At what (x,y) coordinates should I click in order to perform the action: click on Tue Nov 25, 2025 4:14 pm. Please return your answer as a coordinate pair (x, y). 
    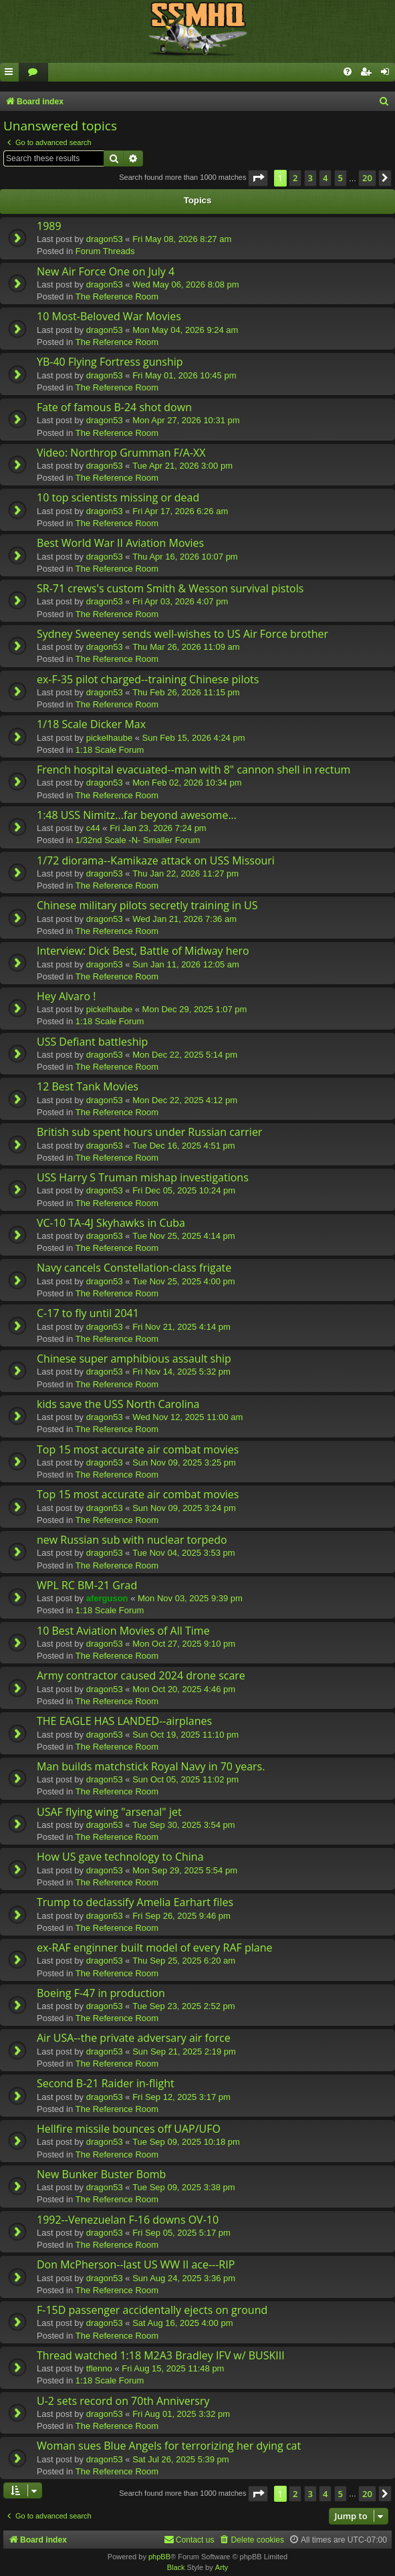
    Looking at the image, I should click on (183, 1236).